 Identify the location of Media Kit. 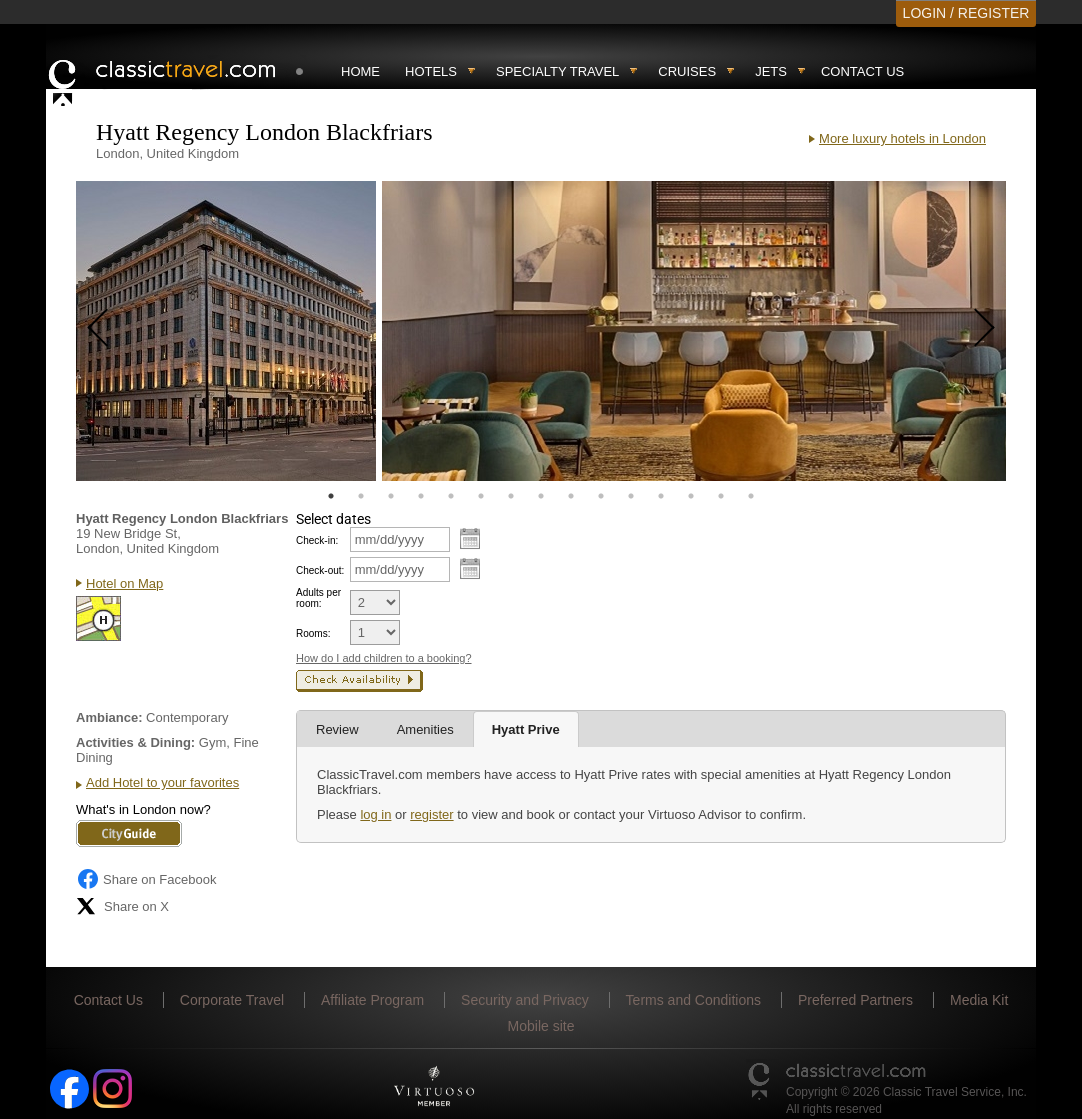
(979, 1000).